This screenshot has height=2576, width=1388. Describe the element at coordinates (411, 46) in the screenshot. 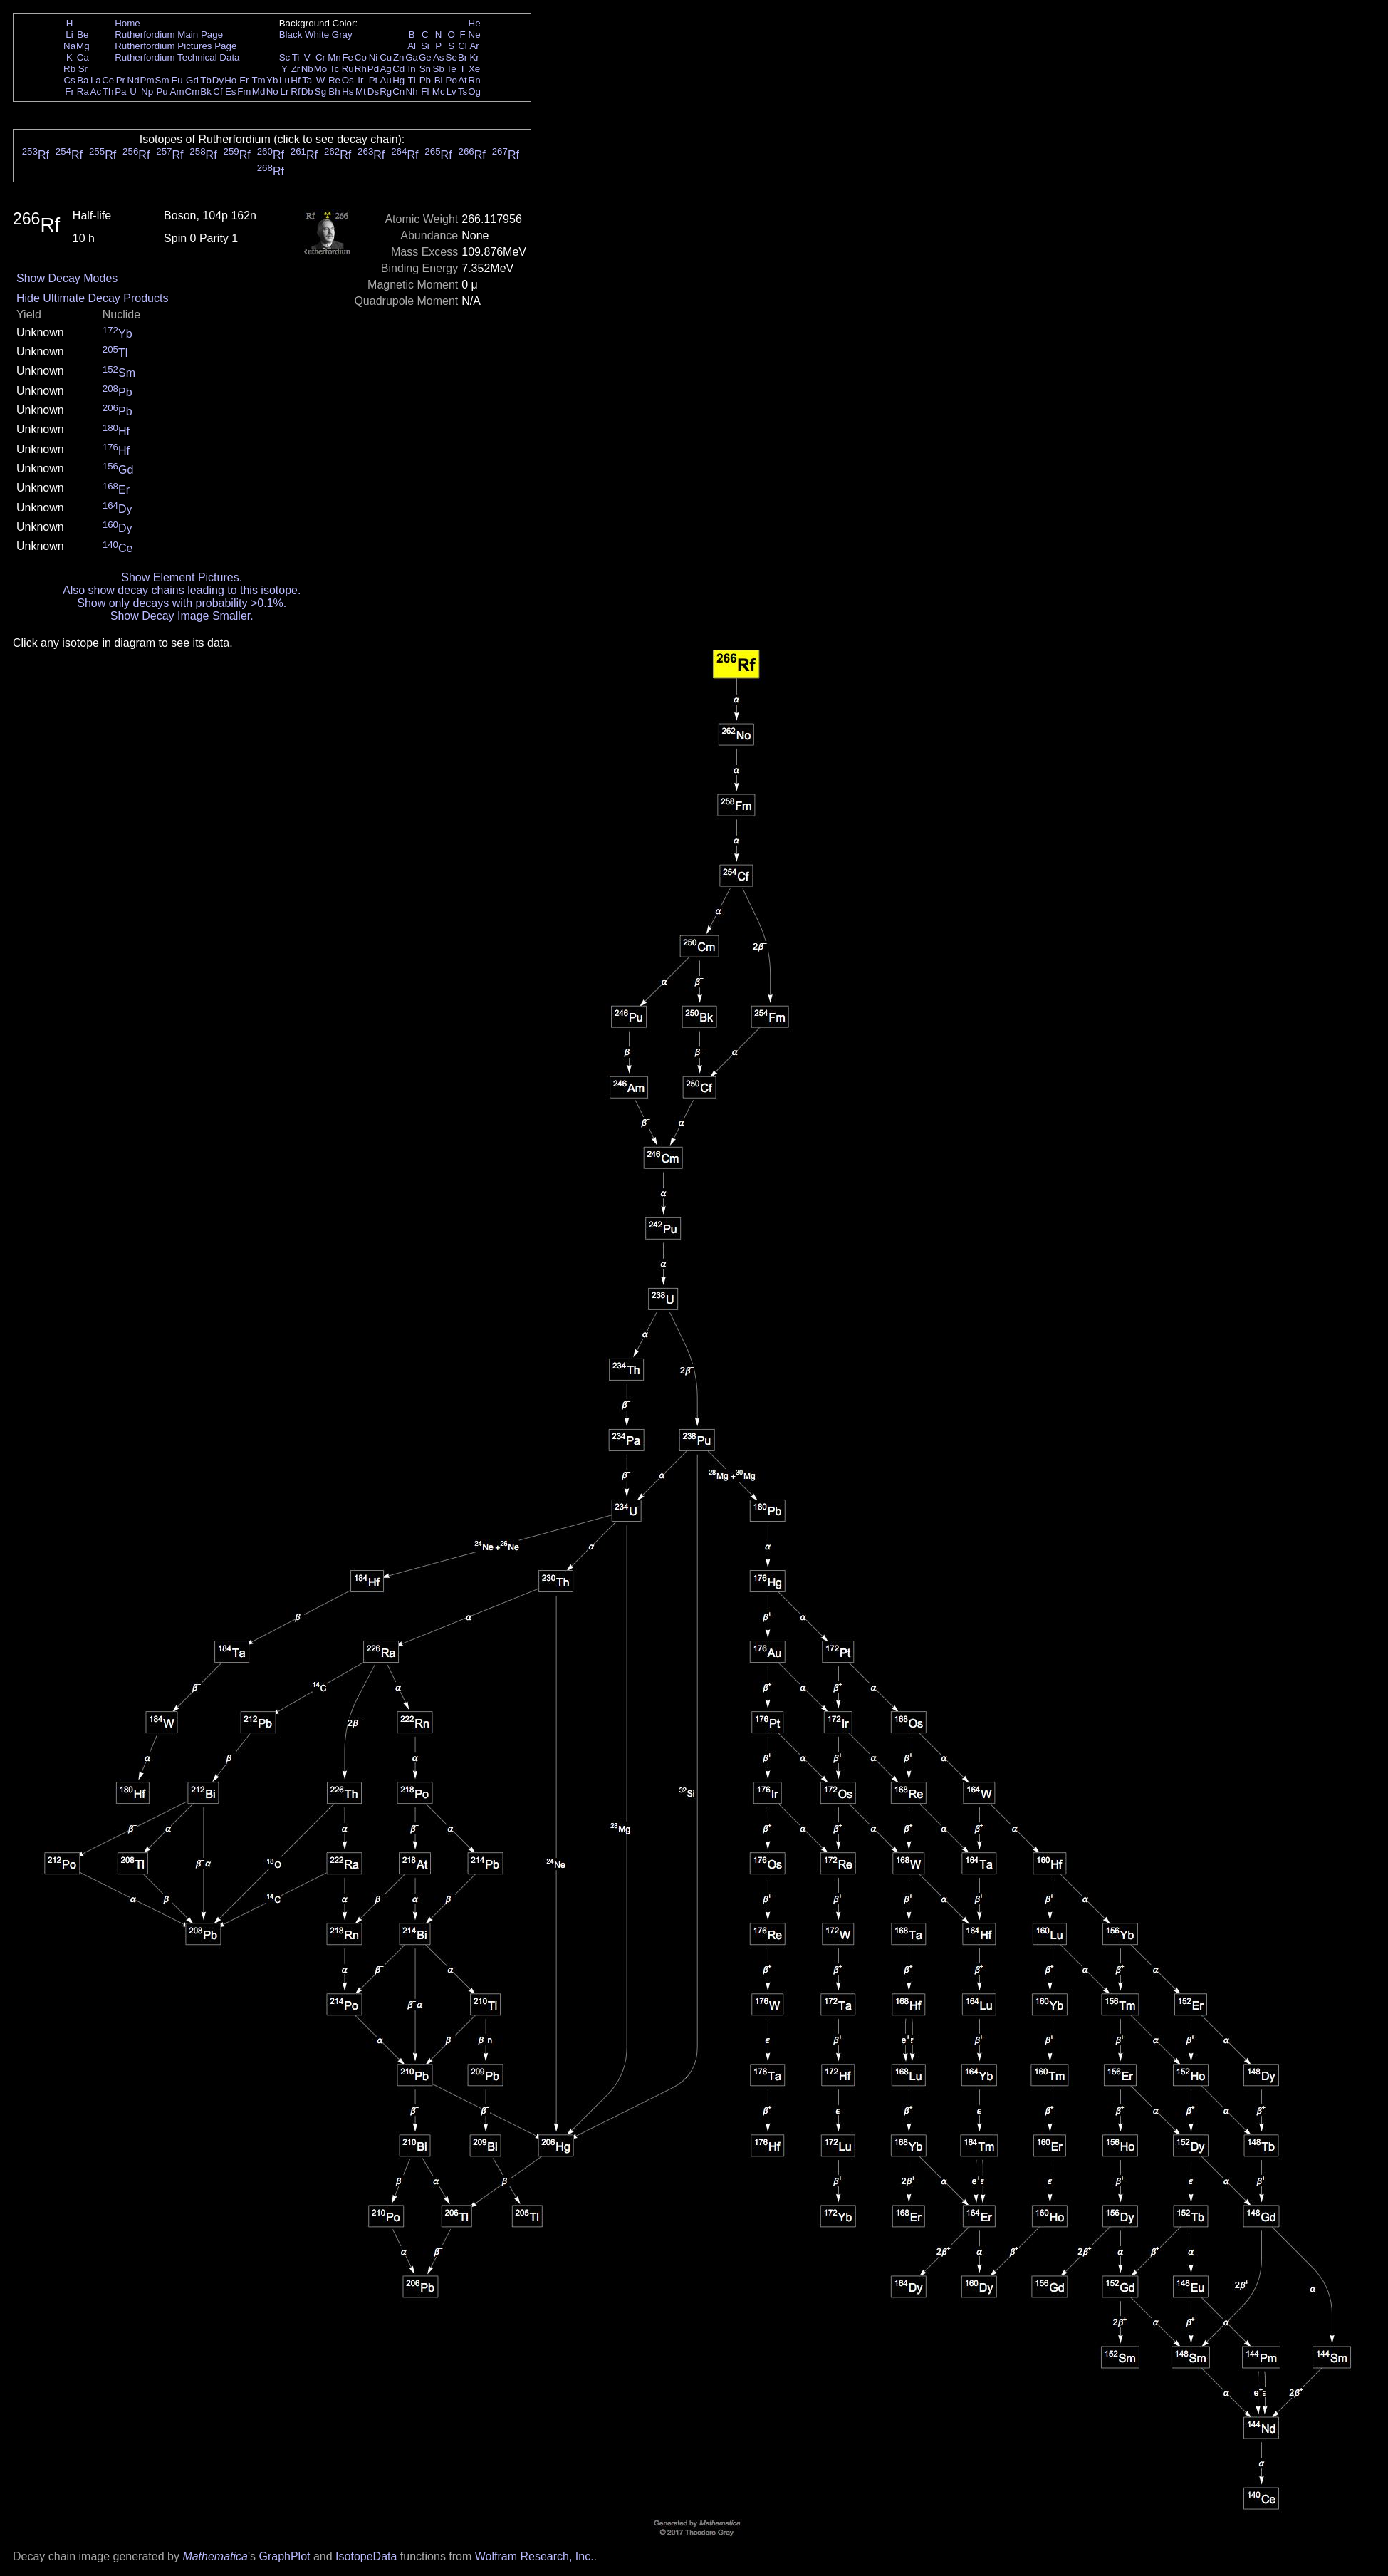

I see `Al` at that location.